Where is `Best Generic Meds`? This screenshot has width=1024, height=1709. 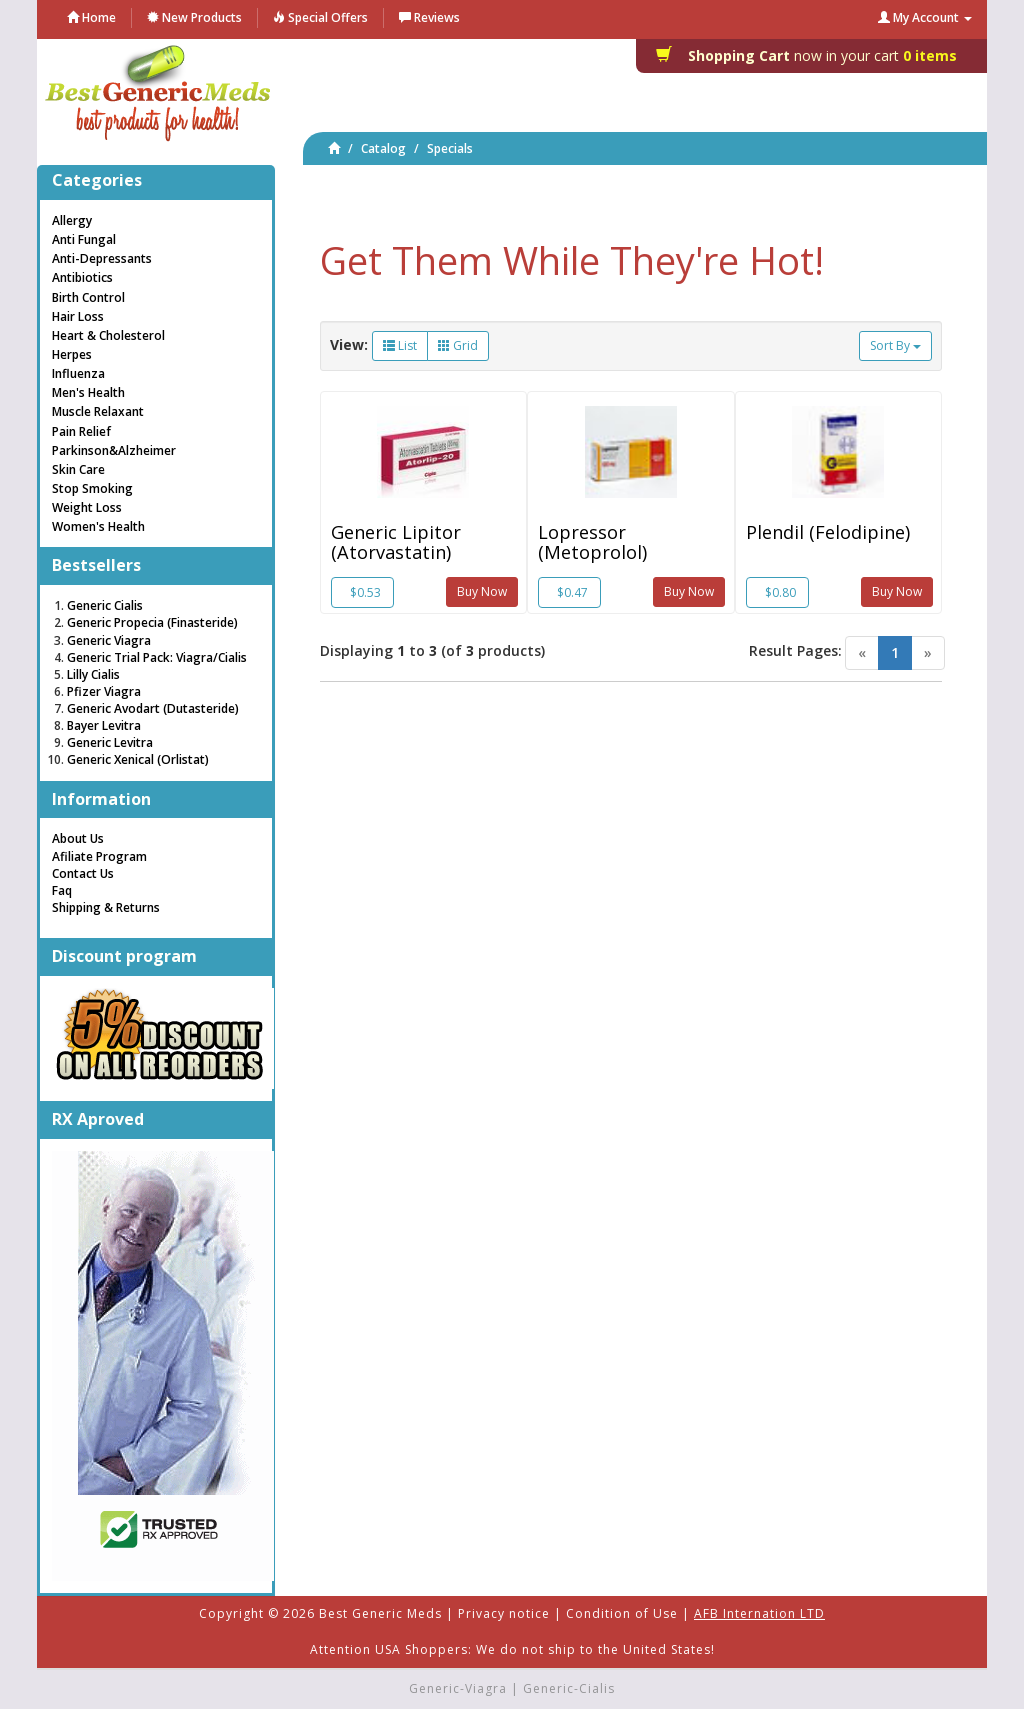 Best Generic Meds is located at coordinates (380, 1613).